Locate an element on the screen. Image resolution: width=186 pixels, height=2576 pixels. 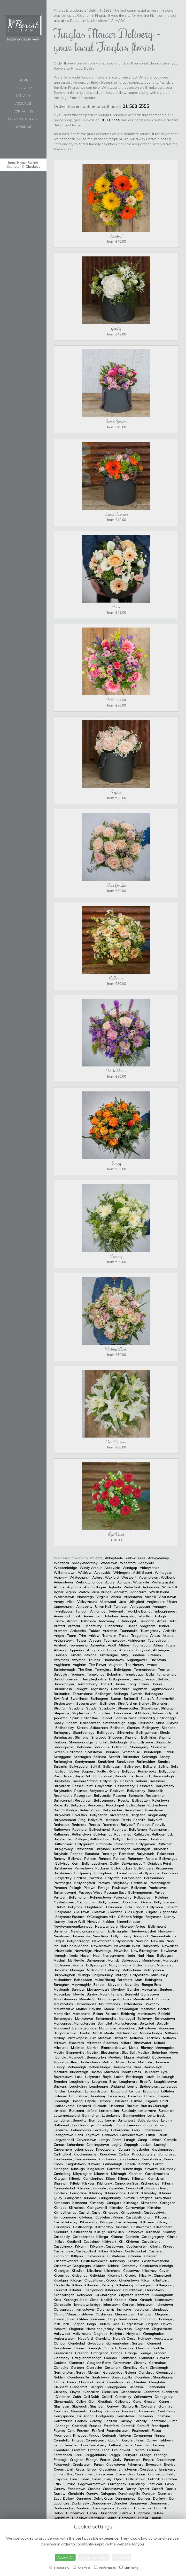
Schull is located at coordinates (169, 1752).